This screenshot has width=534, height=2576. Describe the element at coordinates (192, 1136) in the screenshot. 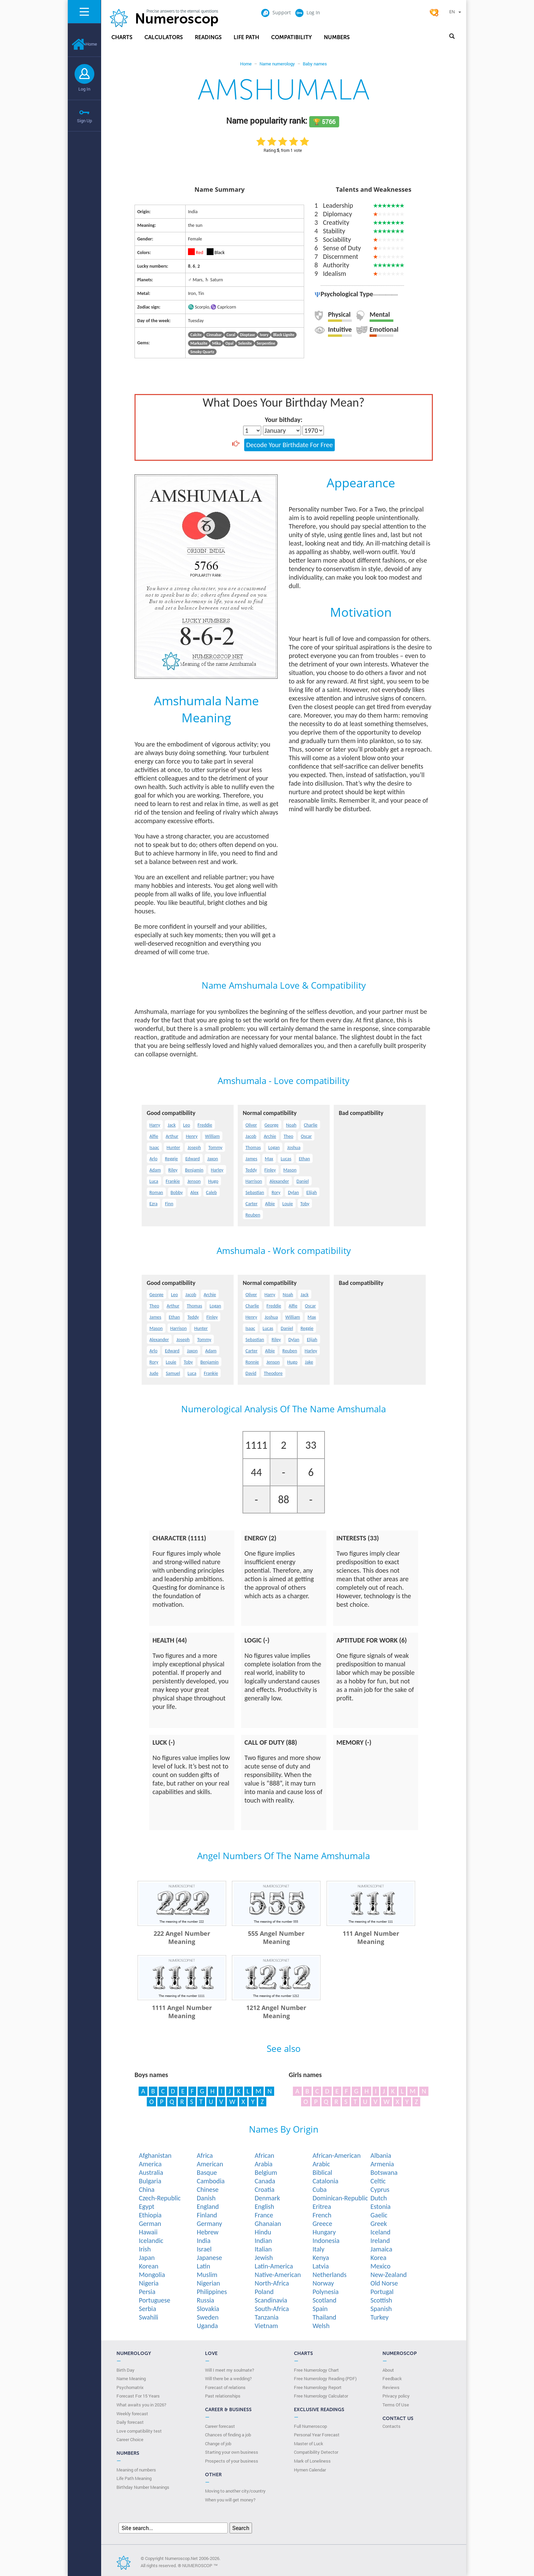

I see `Henry` at that location.